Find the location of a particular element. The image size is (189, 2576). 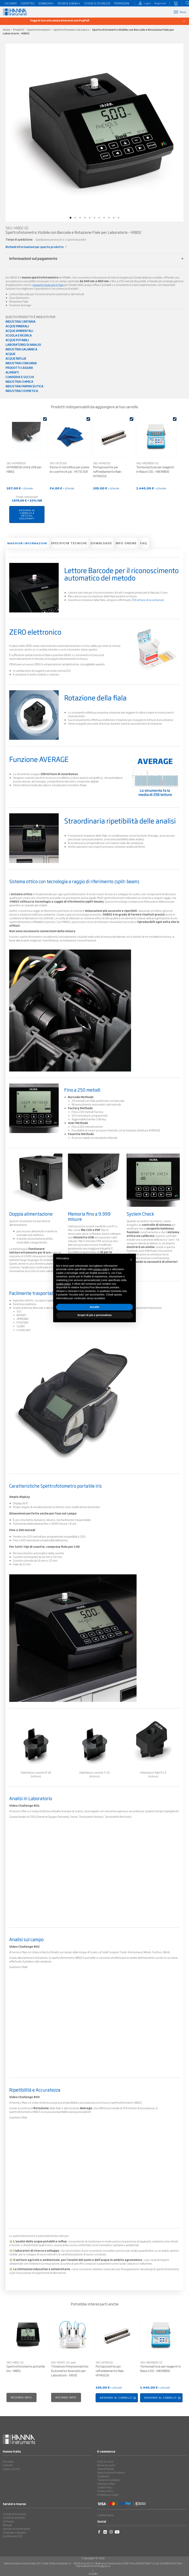

Alimenti is located at coordinates (12, 372).